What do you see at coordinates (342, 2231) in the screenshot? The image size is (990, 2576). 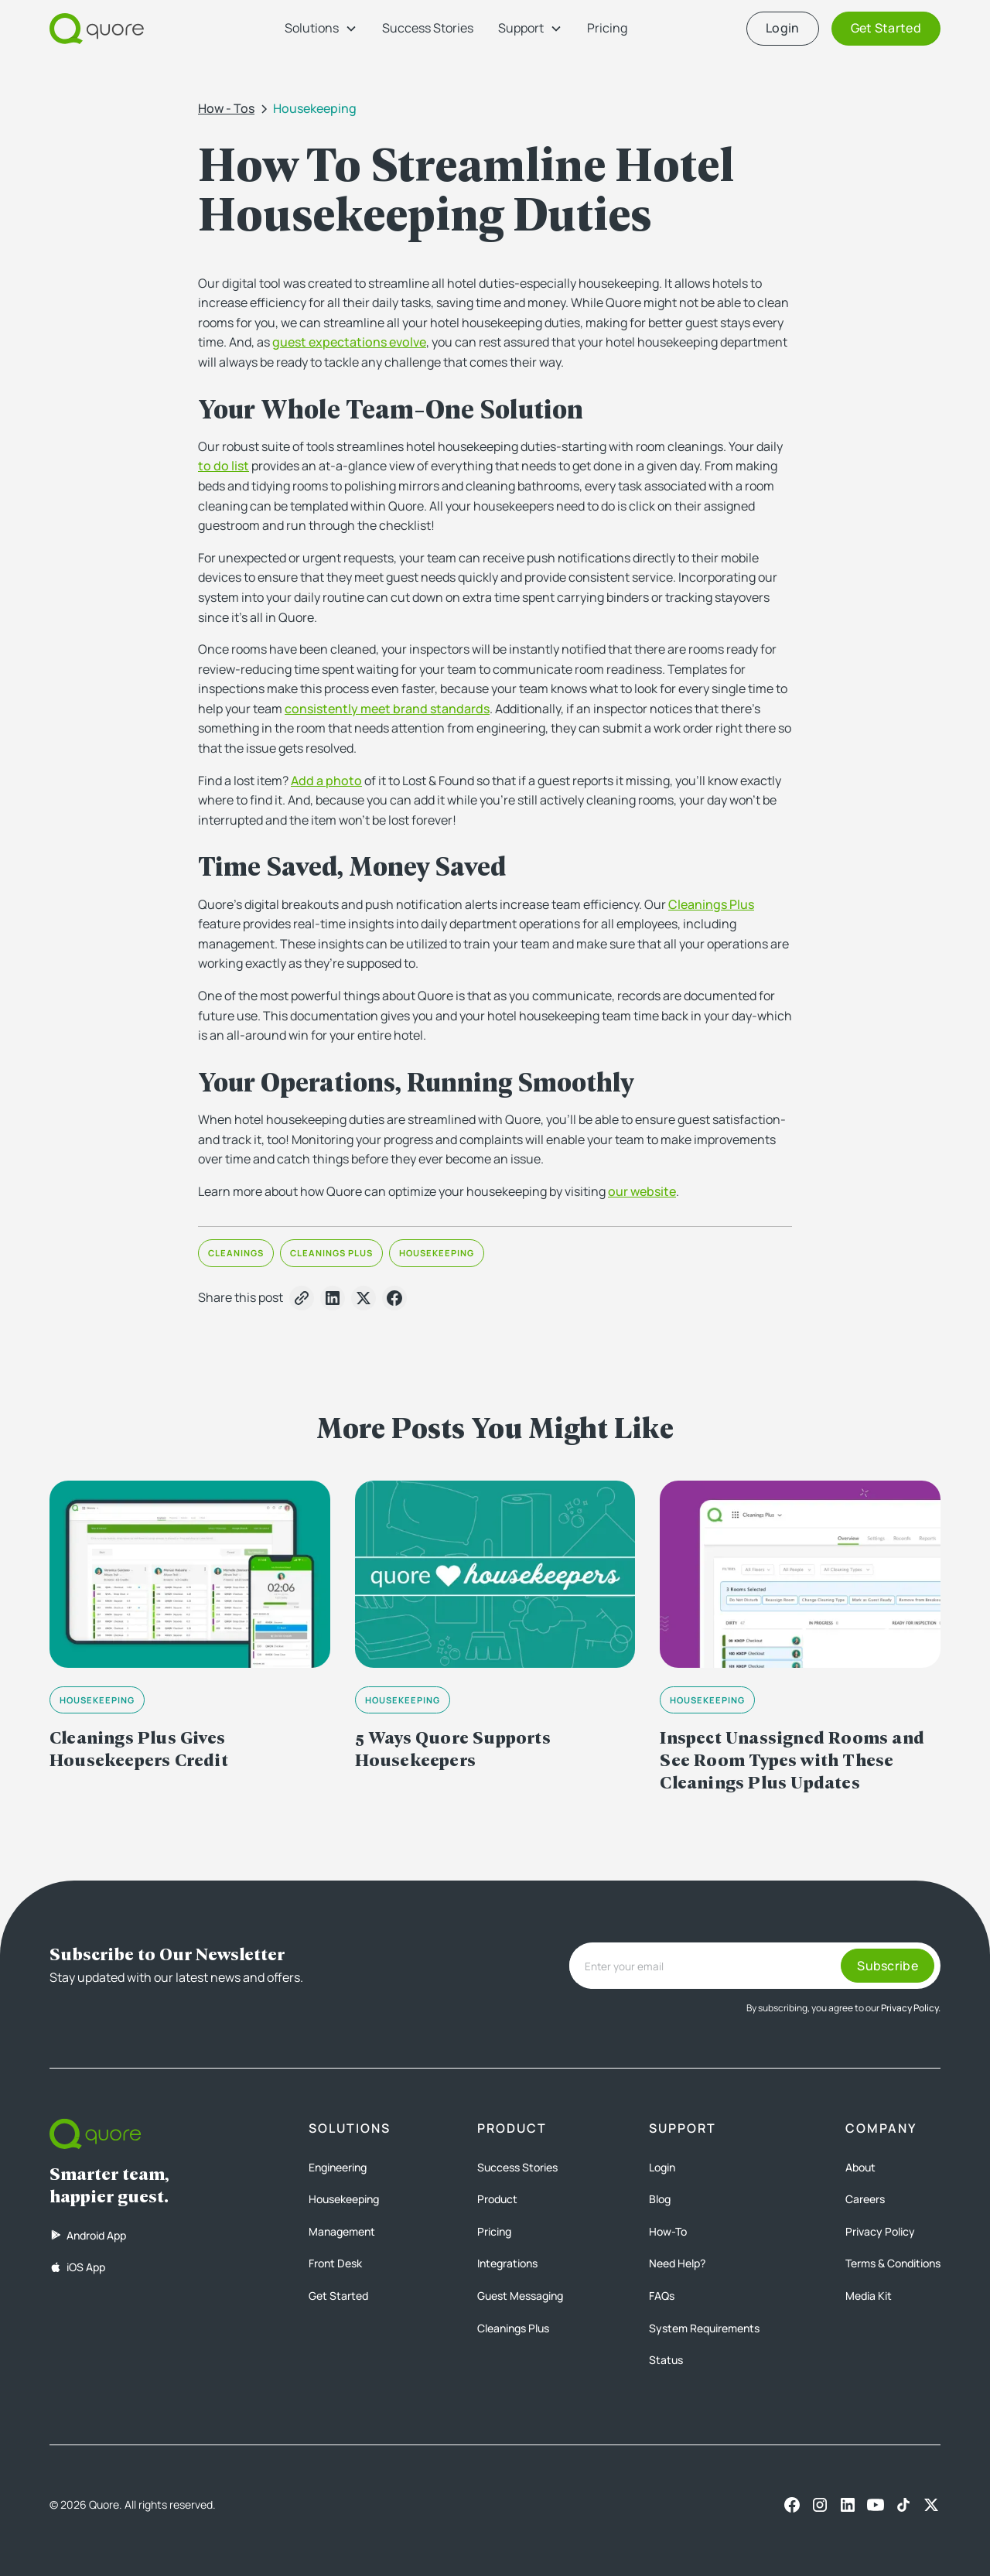 I see `Management` at bounding box center [342, 2231].